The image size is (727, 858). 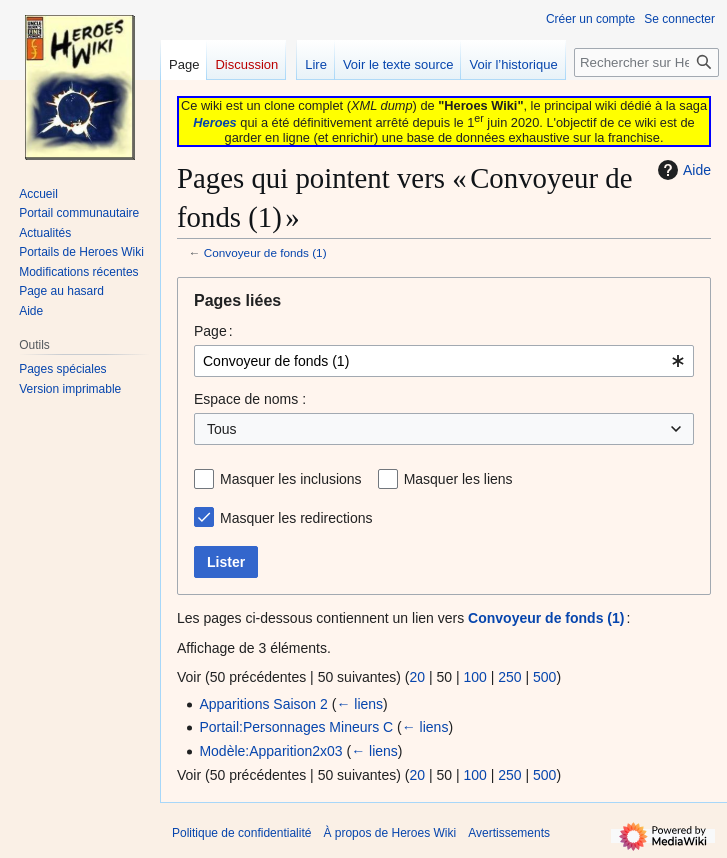 What do you see at coordinates (263, 704) in the screenshot?
I see `Apparitions Saison 2` at bounding box center [263, 704].